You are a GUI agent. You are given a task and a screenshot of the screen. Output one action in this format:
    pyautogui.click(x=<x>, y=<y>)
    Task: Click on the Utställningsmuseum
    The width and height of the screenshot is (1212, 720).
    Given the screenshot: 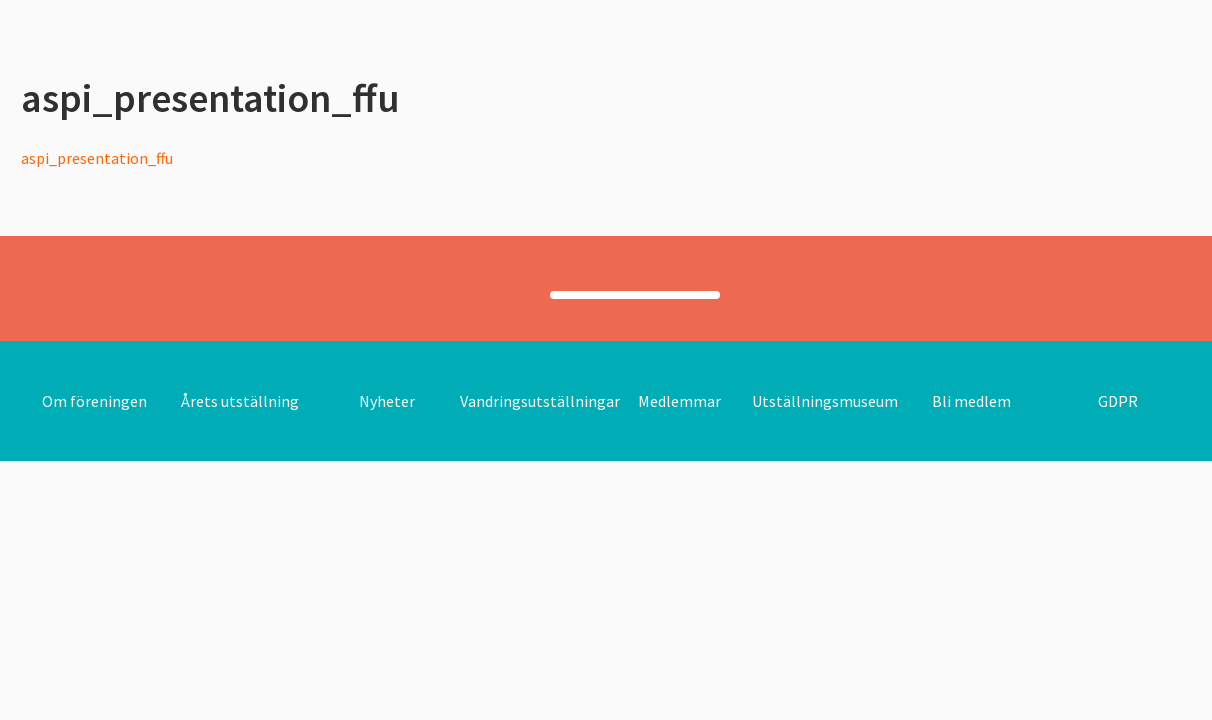 What is the action you would take?
    pyautogui.click(x=825, y=401)
    